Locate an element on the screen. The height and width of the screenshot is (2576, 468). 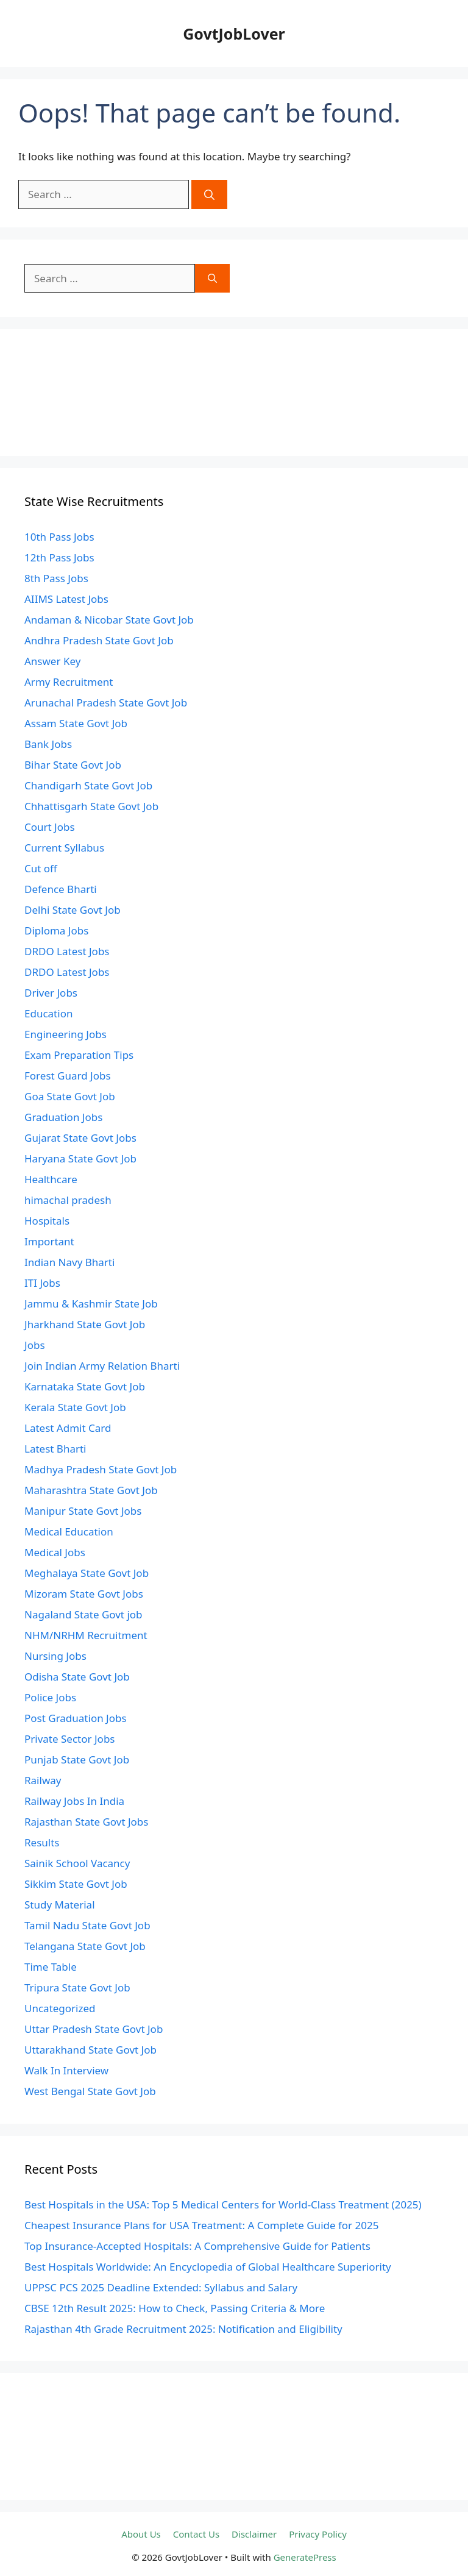
Jobs is located at coordinates (34, 1345).